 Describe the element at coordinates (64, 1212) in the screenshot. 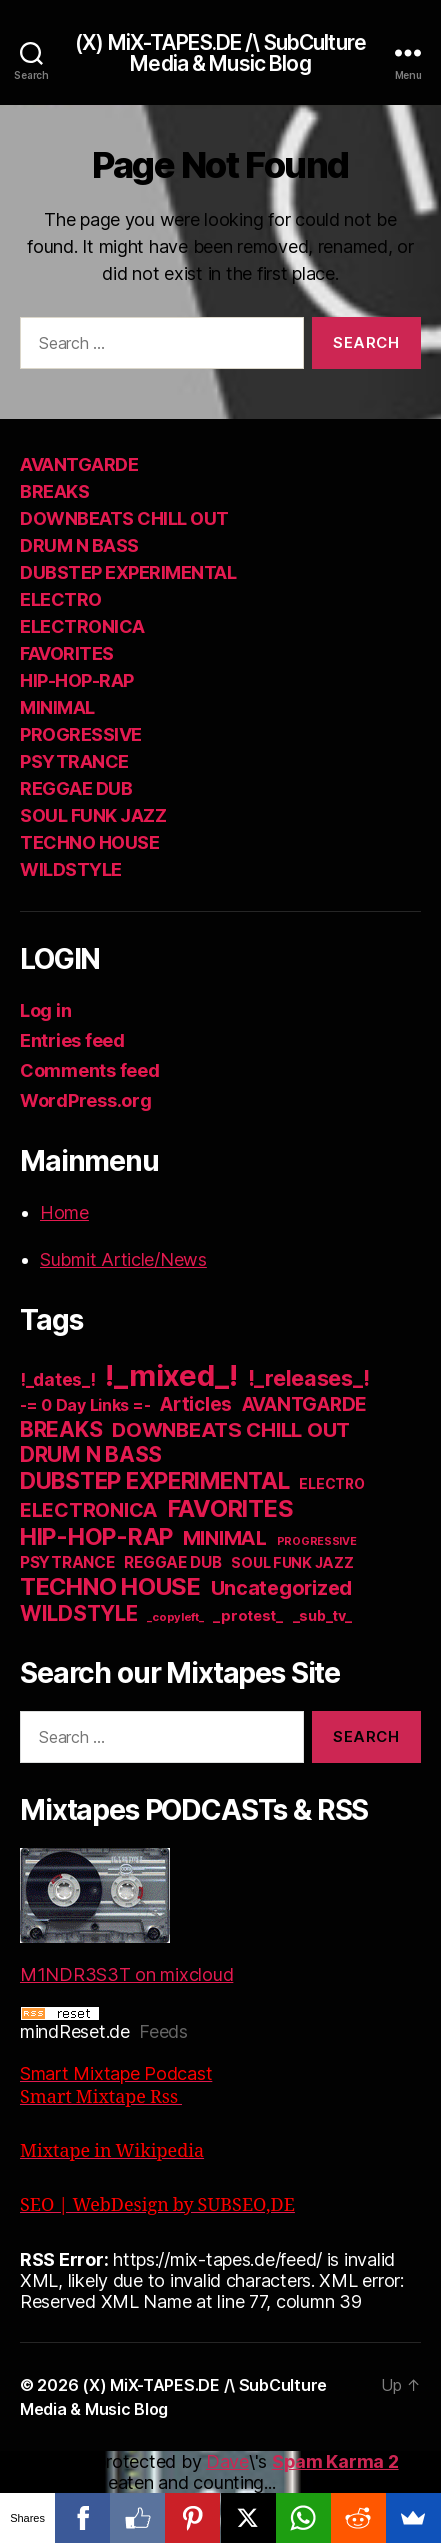

I see `Home` at that location.